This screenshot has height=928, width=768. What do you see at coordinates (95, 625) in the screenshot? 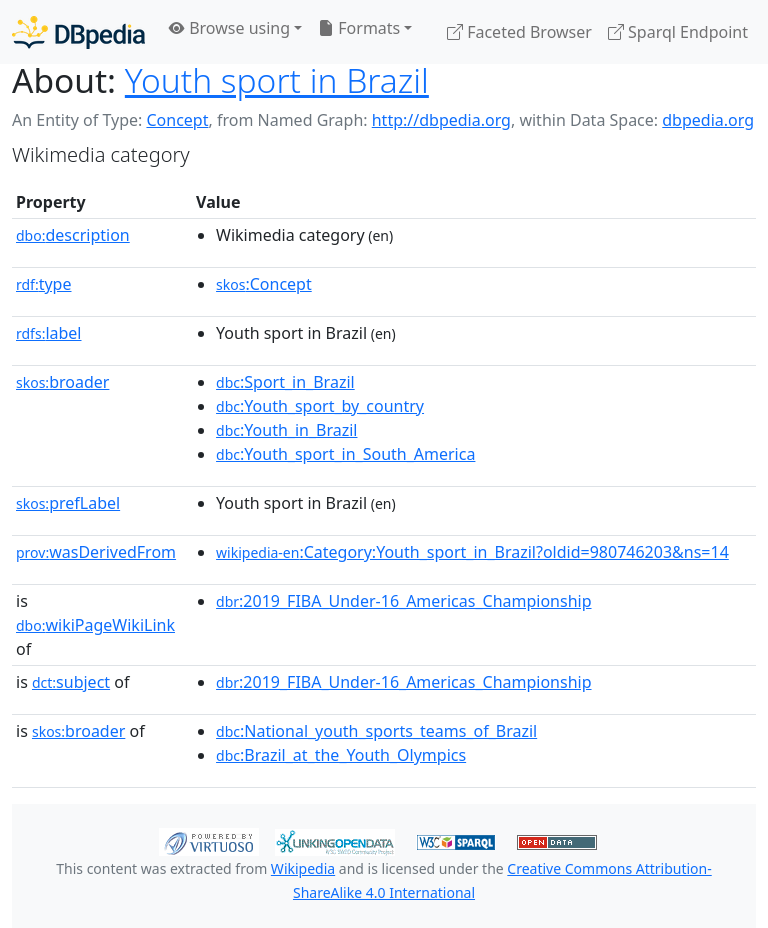
I see `wikiPageWikiLink` at bounding box center [95, 625].